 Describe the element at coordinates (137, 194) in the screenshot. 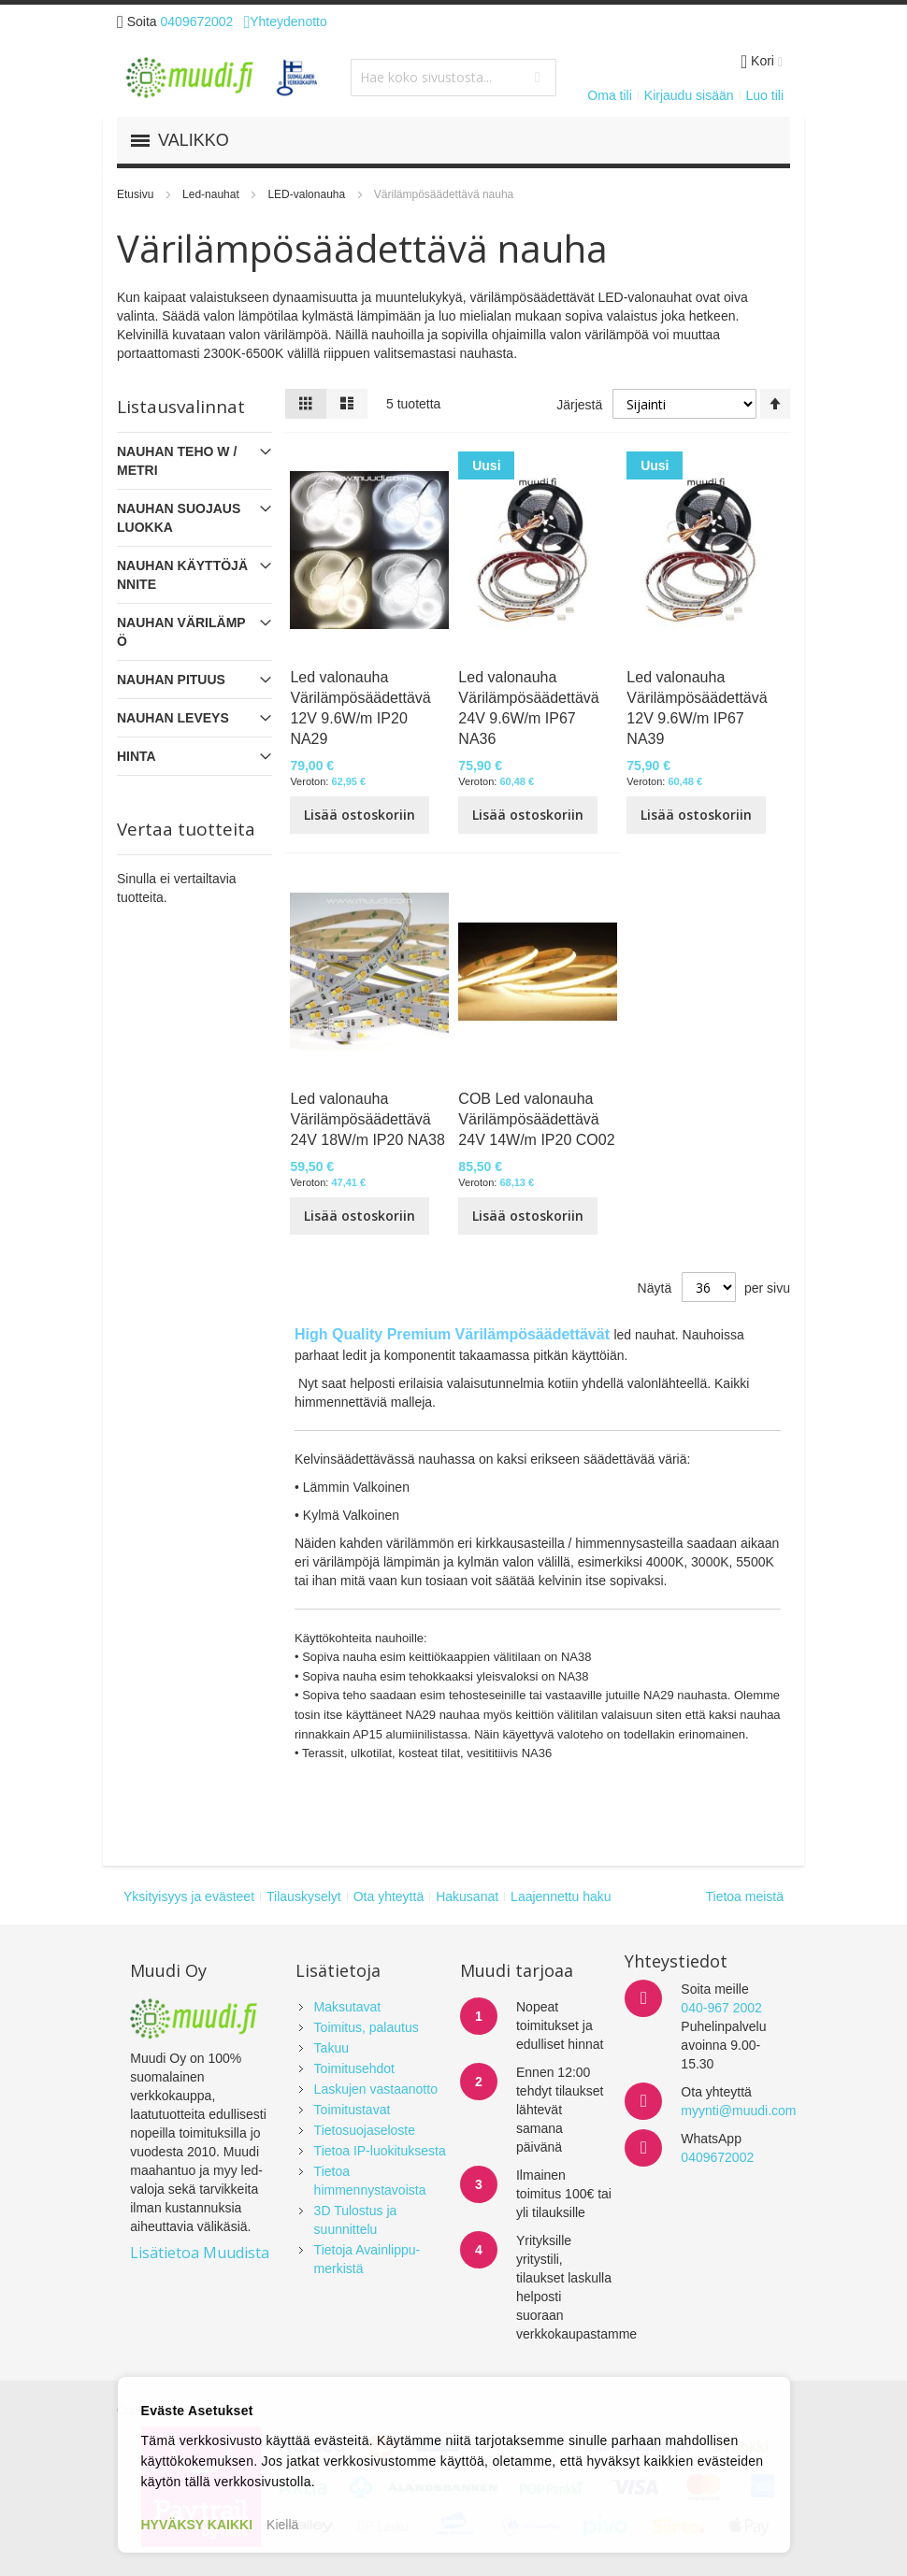

I see `Etusivu` at that location.